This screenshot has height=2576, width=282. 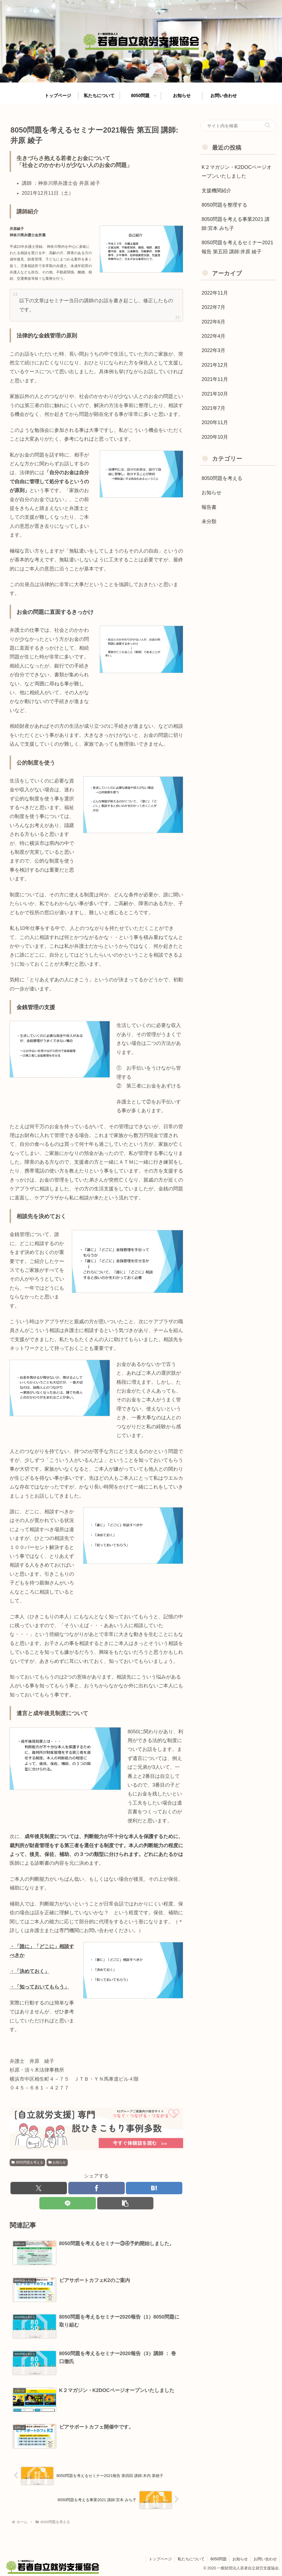 What do you see at coordinates (125, 2203) in the screenshot?
I see `[button]` at bounding box center [125, 2203].